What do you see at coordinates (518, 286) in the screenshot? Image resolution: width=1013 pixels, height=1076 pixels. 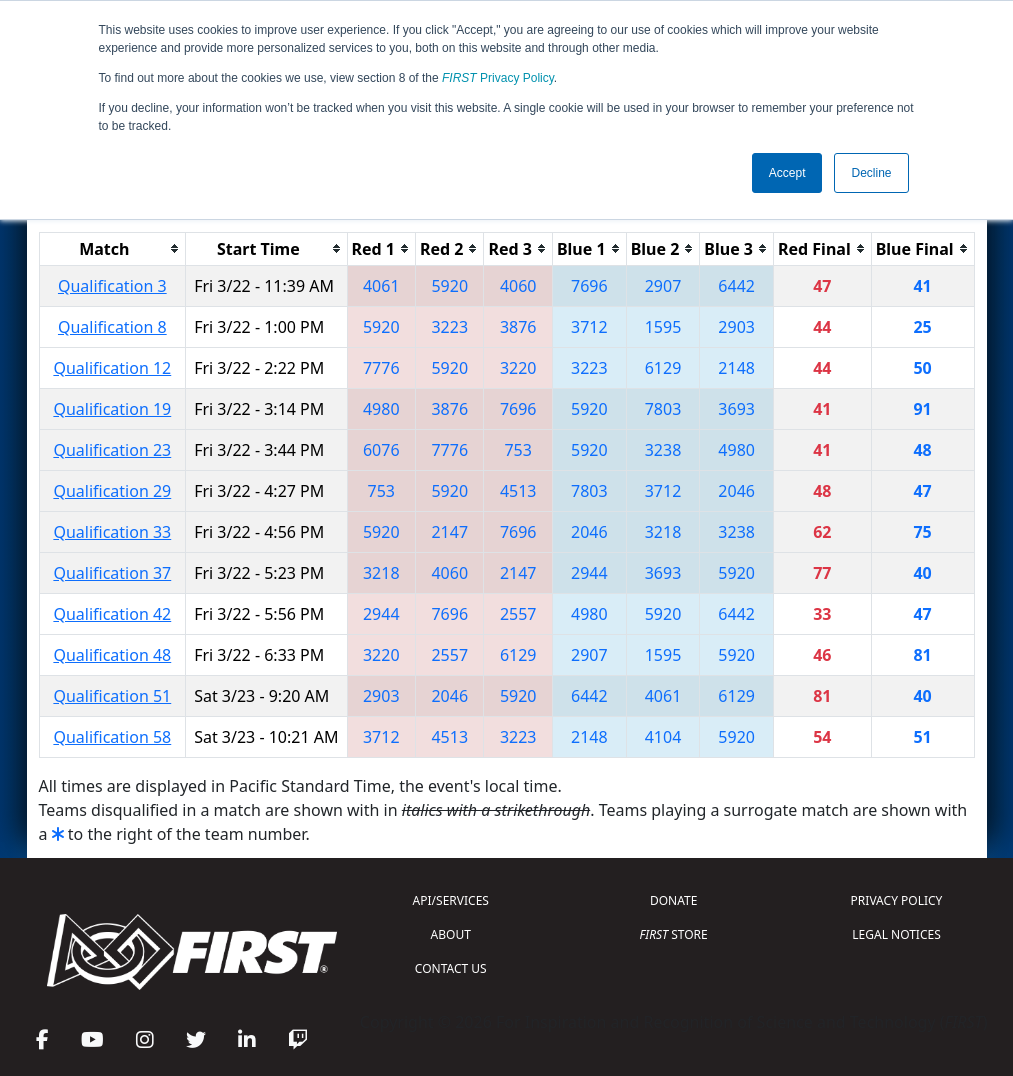 I see `4060` at bounding box center [518, 286].